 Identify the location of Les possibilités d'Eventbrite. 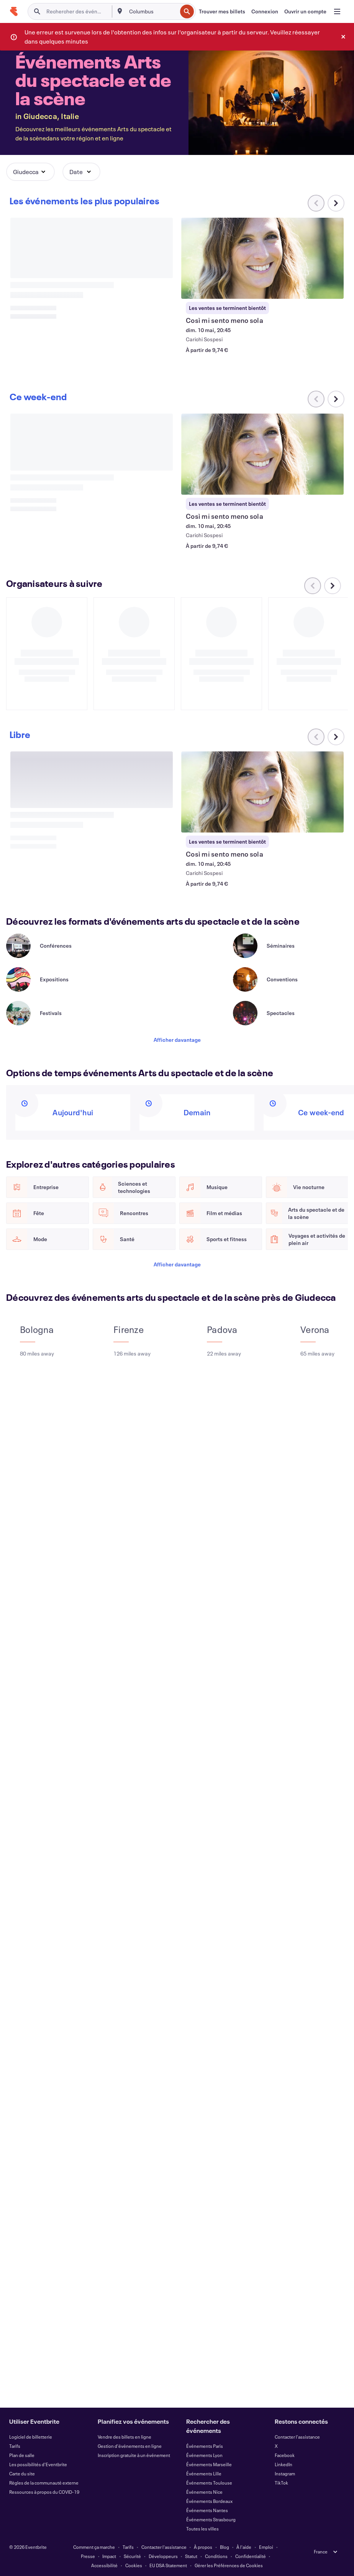
(38, 2464).